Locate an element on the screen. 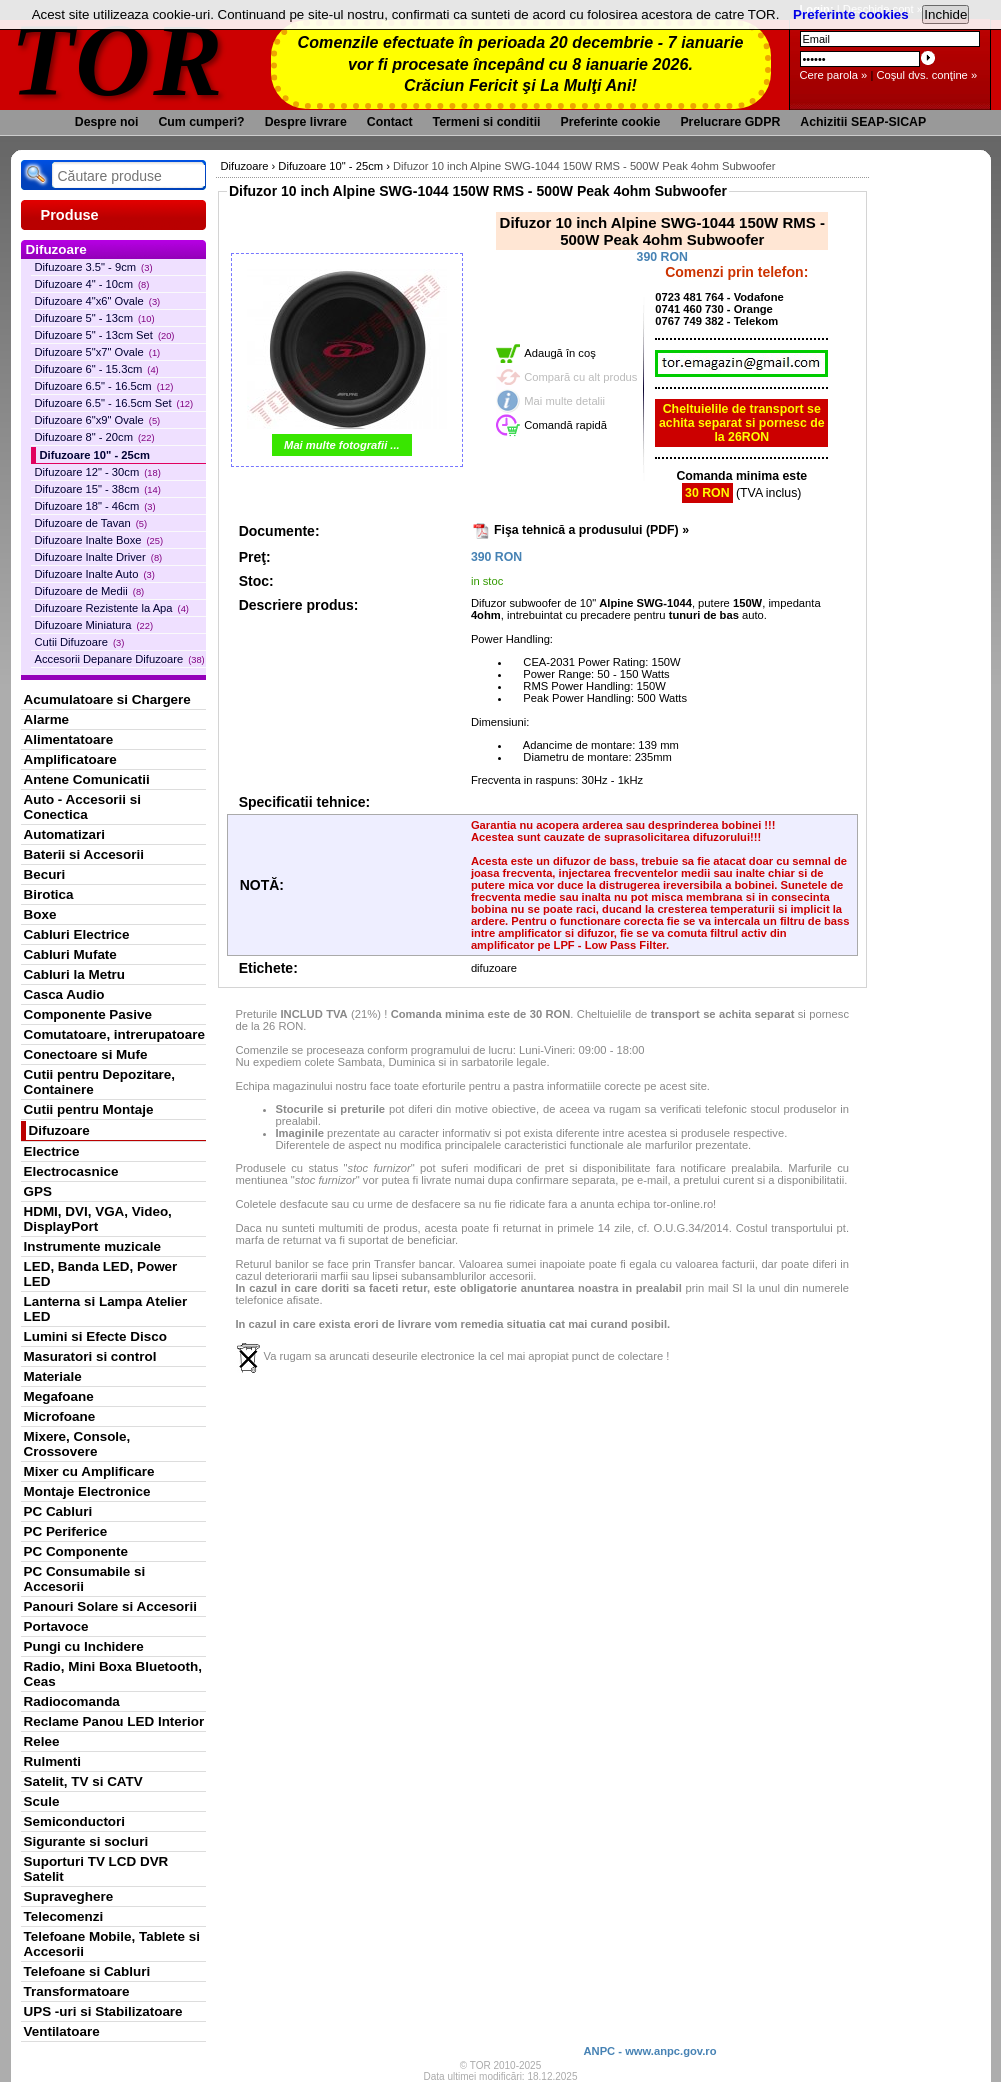  Radio, Mini Boxa Bluetooth, Ceas is located at coordinates (113, 1674).